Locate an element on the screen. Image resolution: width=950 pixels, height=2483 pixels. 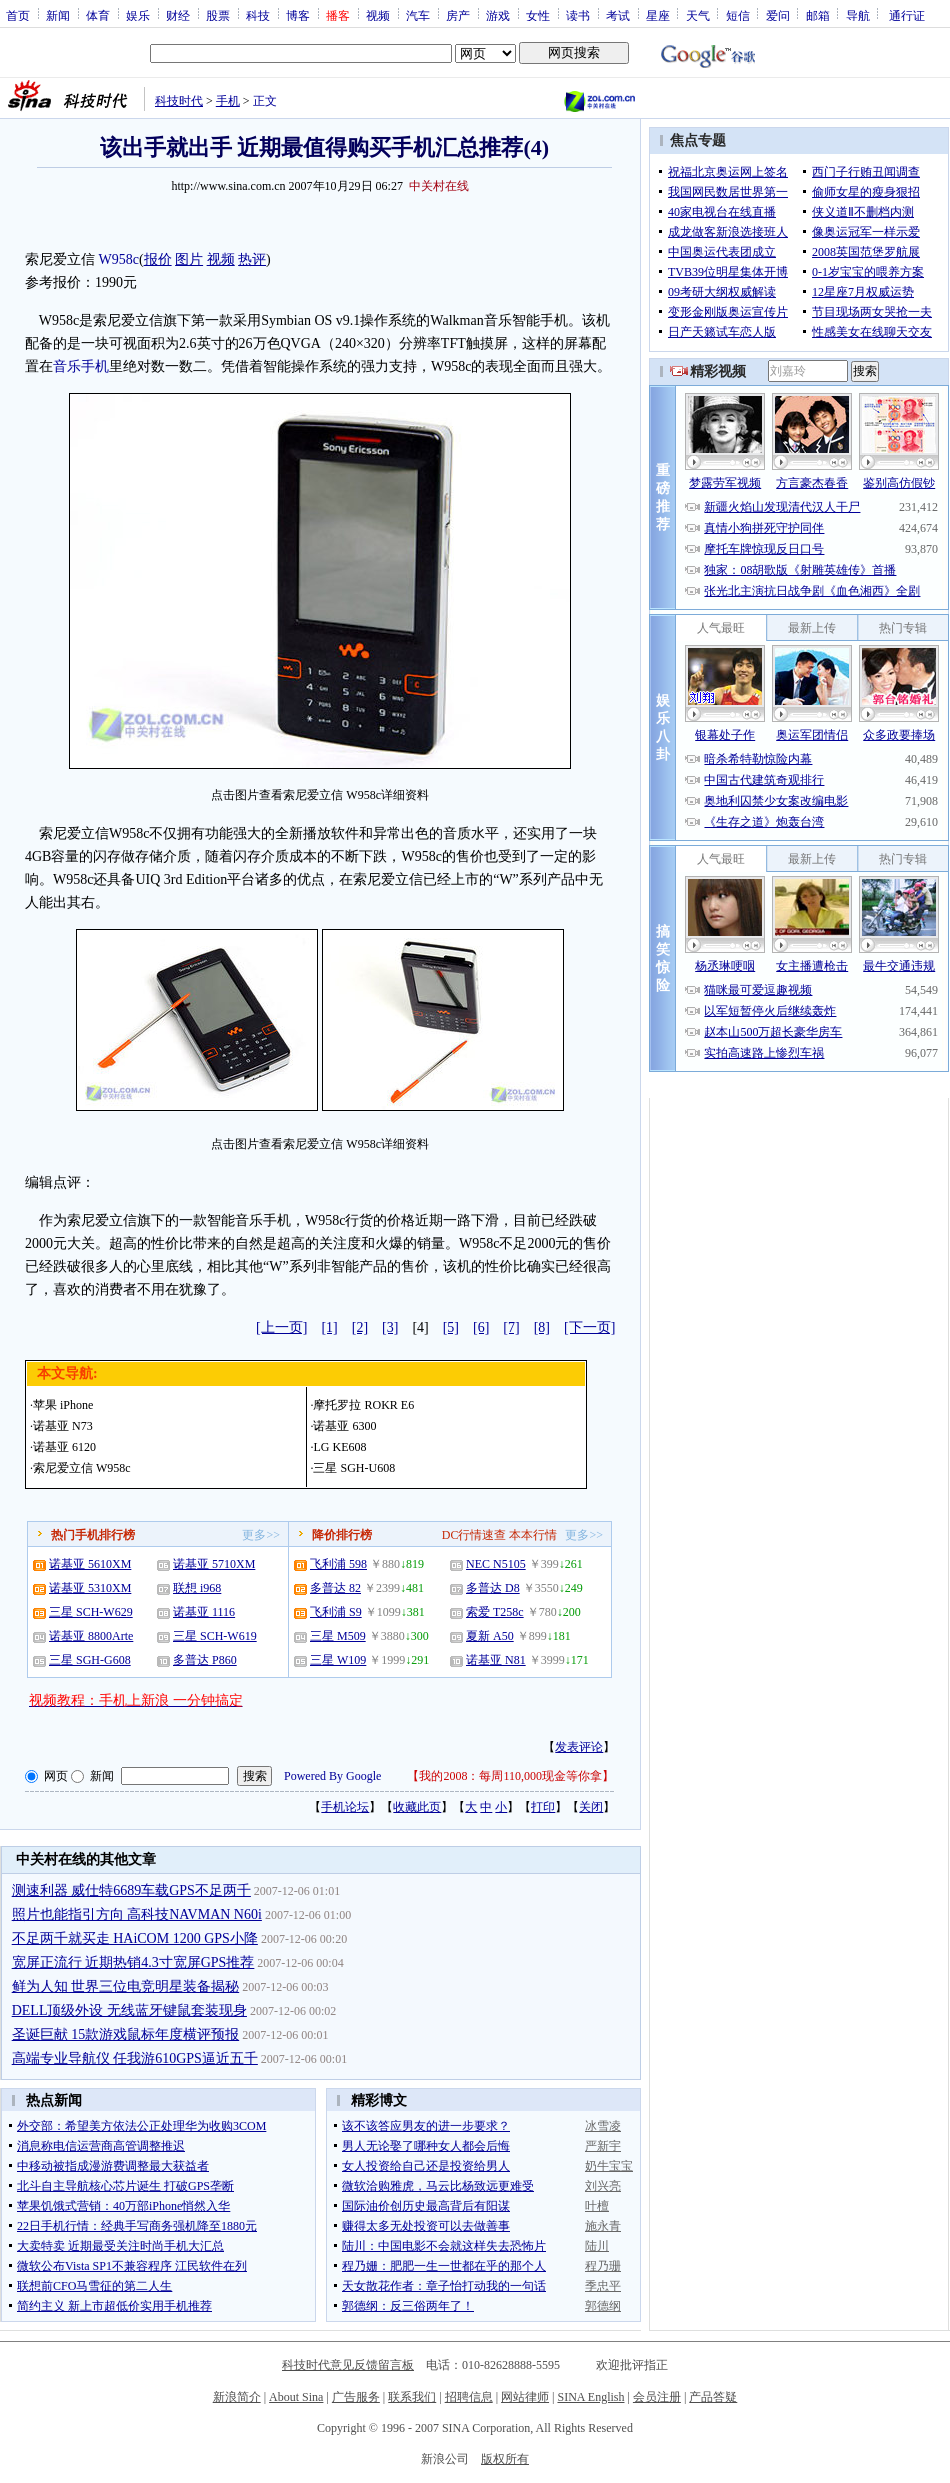
手机论坛 is located at coordinates (345, 1807).